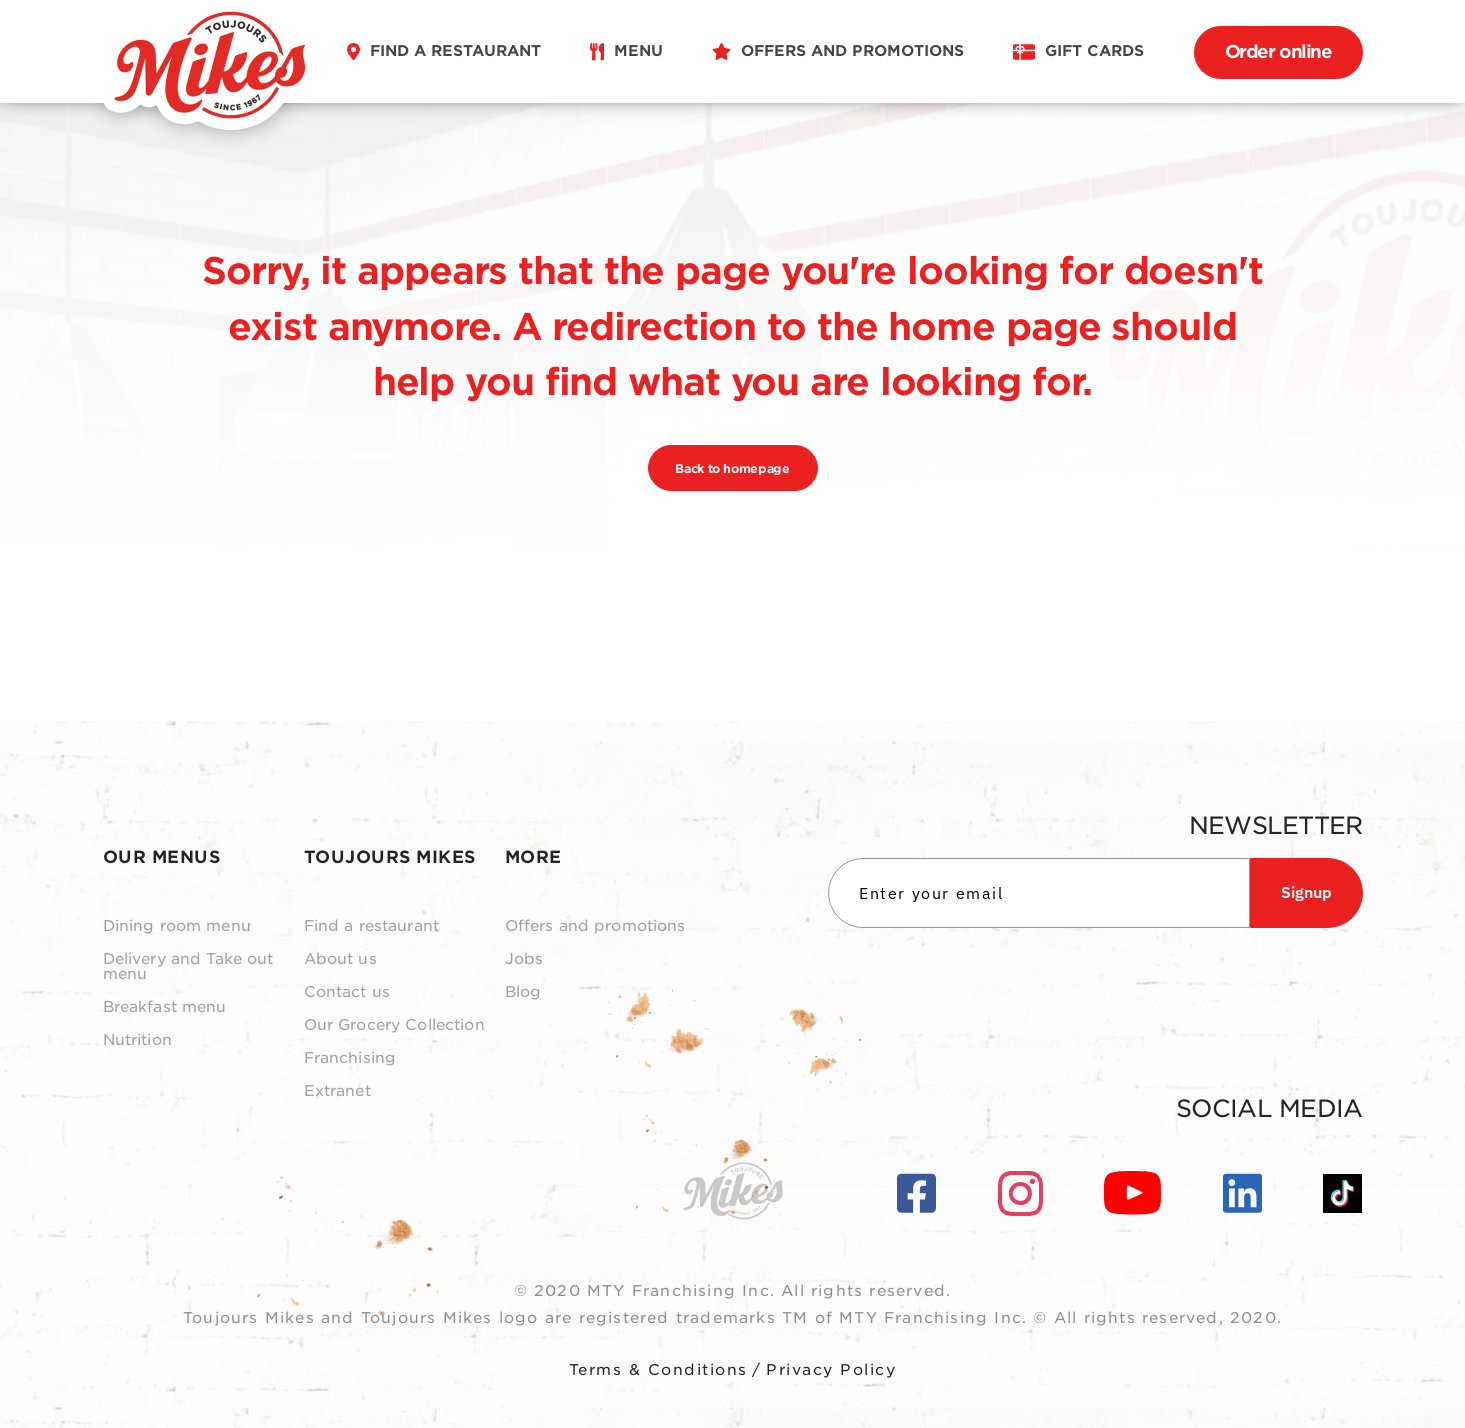  Describe the element at coordinates (524, 959) in the screenshot. I see `Jobs` at that location.